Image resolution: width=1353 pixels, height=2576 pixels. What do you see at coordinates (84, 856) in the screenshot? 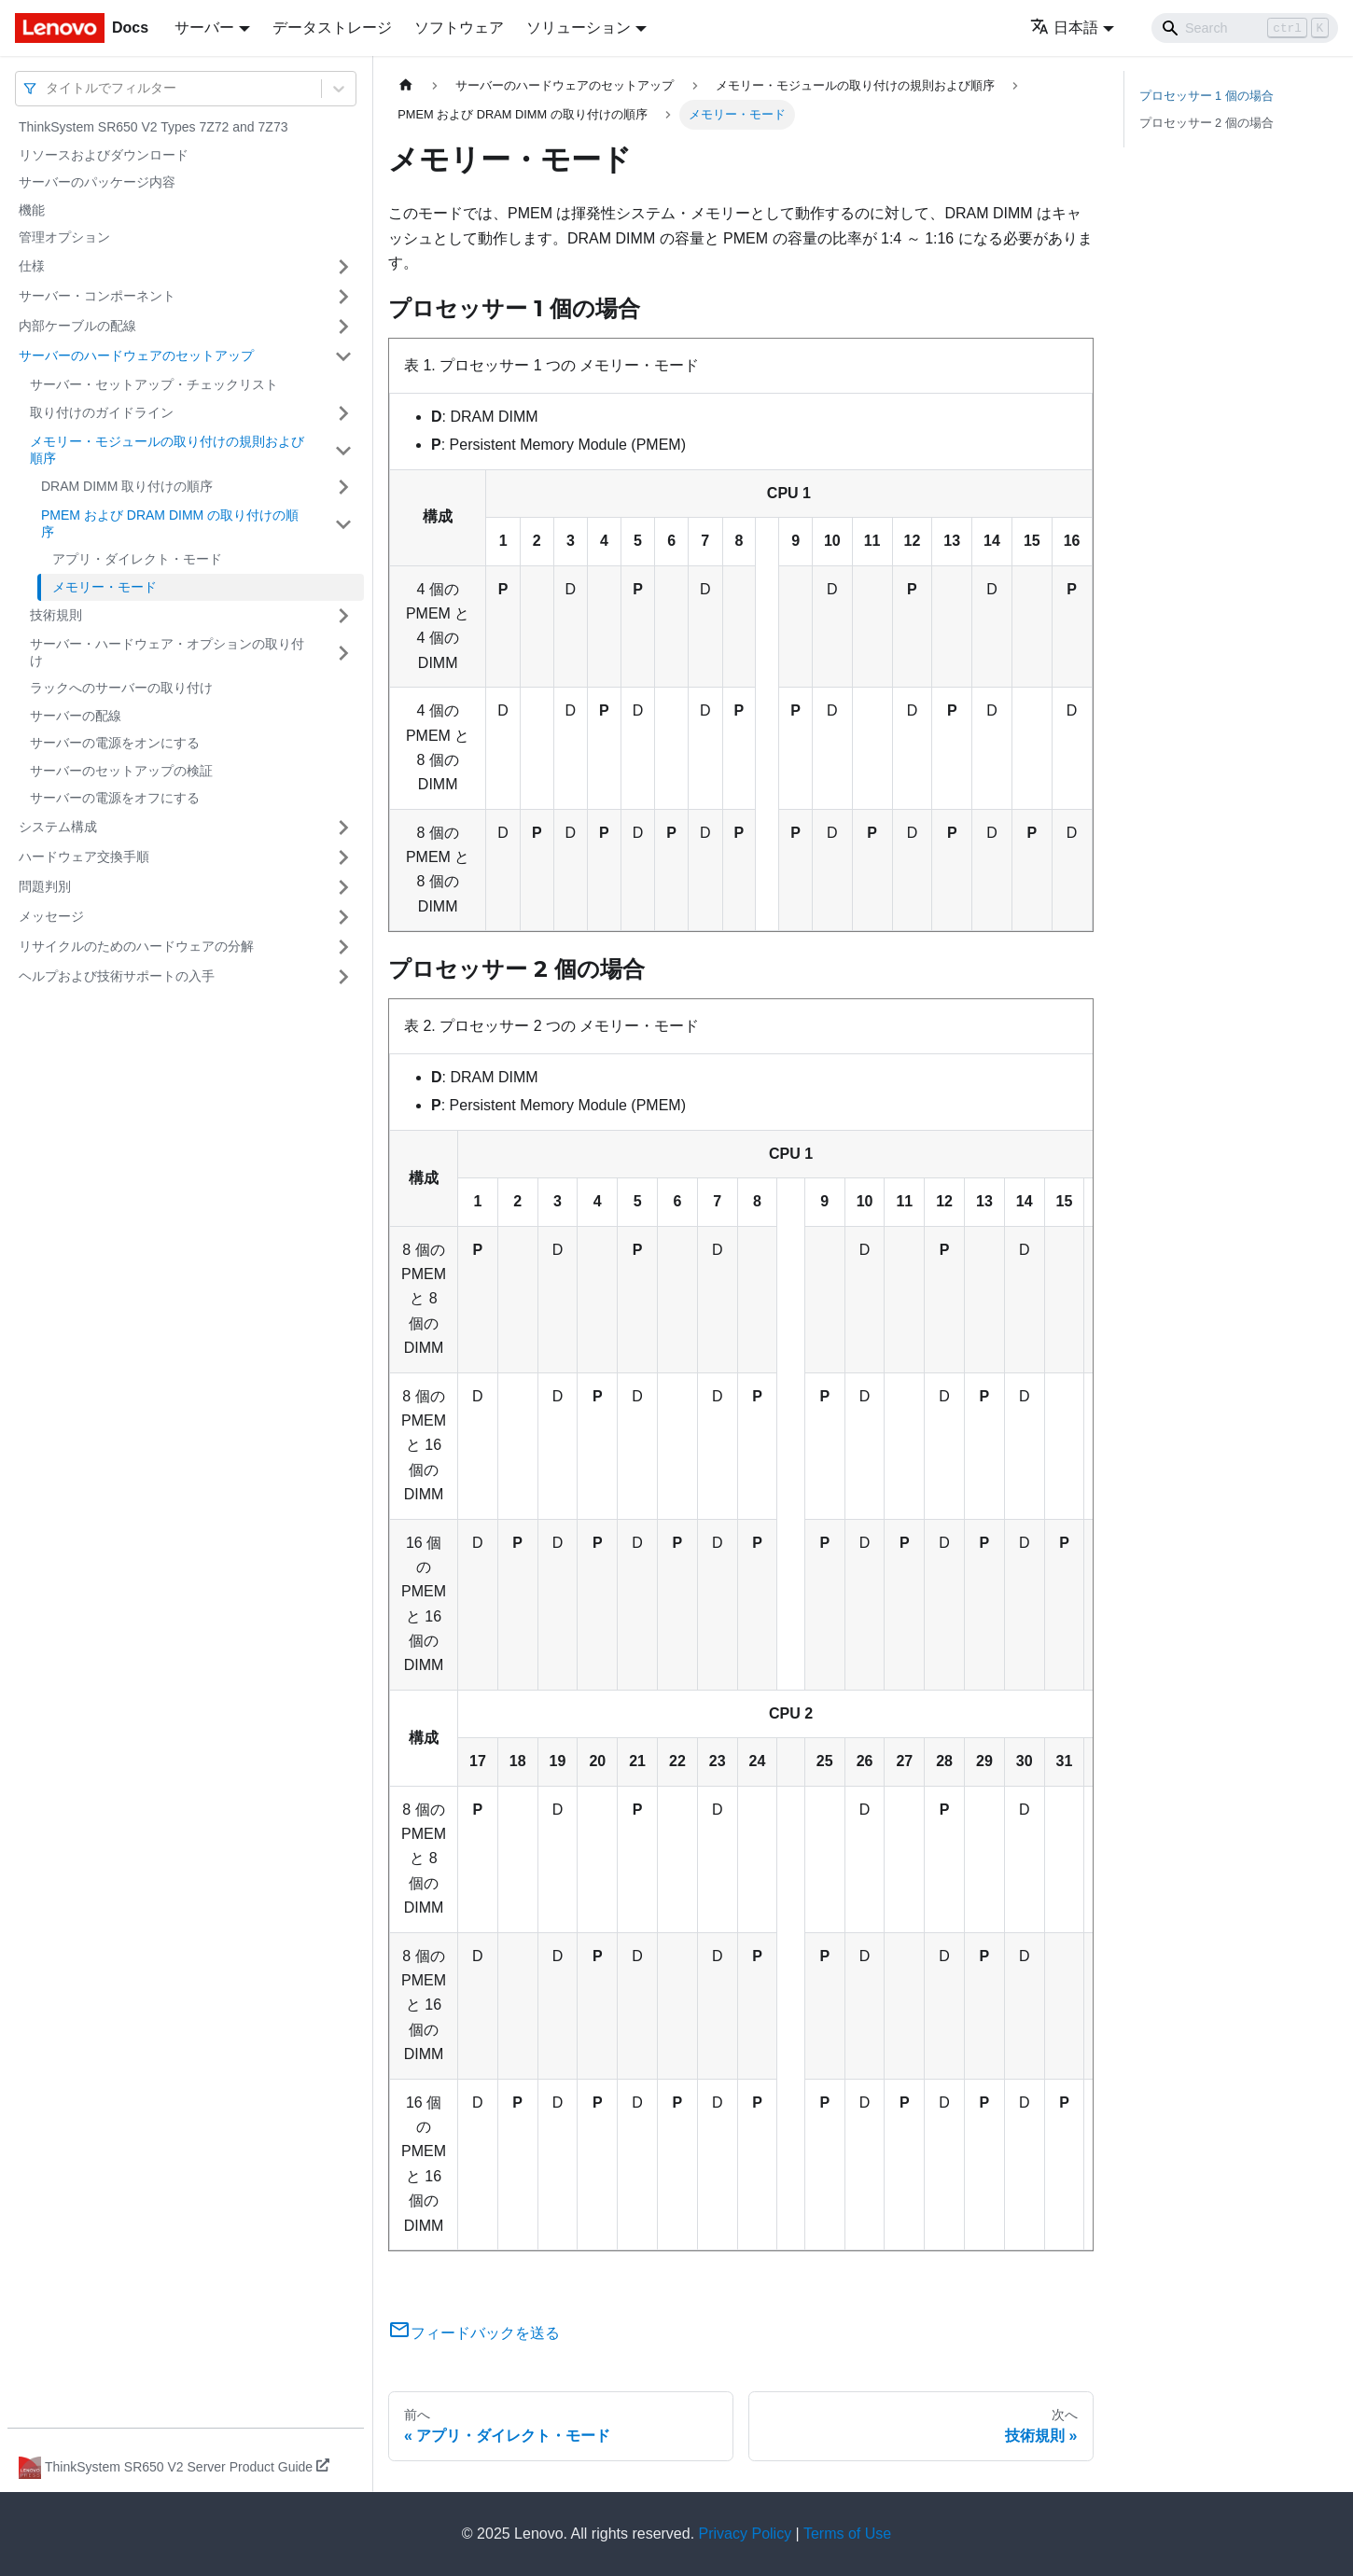
I see `ハードウェア交換手順` at bounding box center [84, 856].